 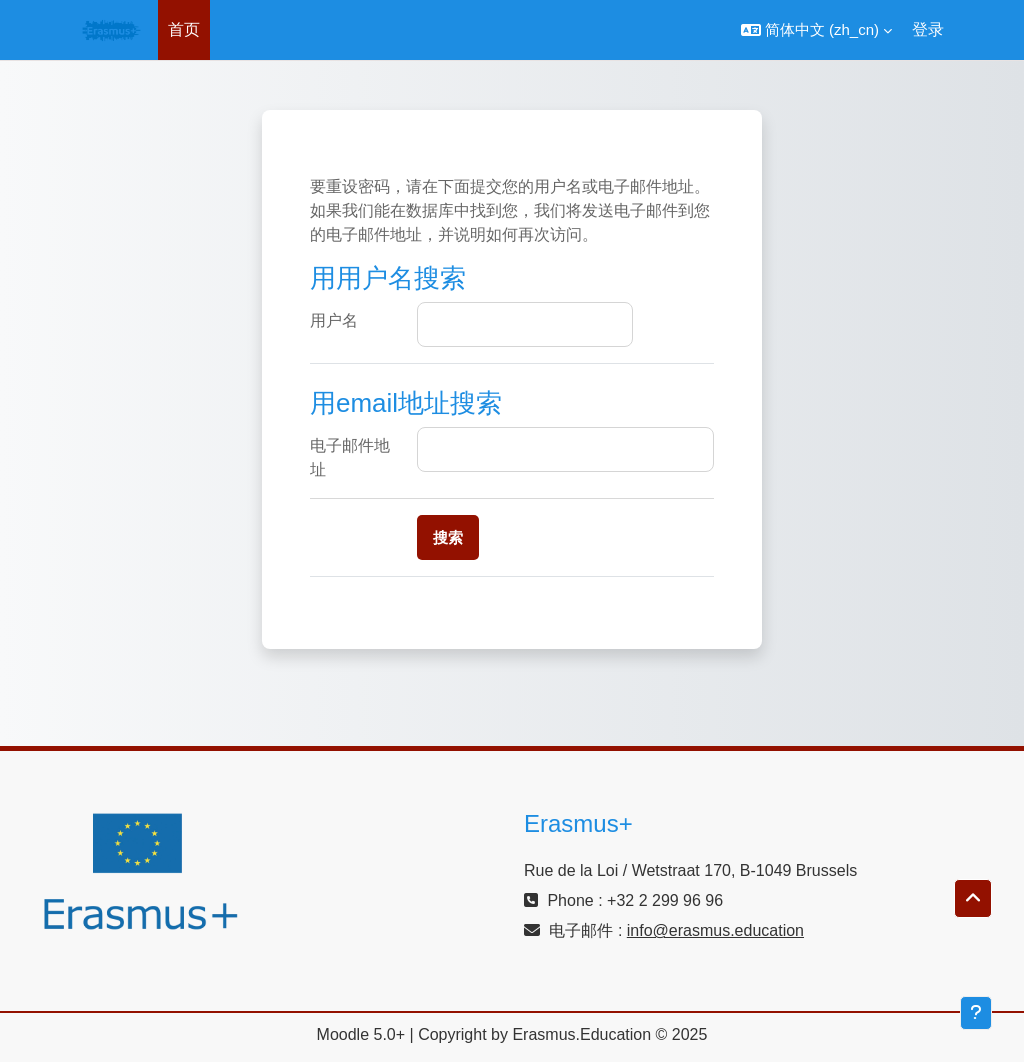 What do you see at coordinates (715, 930) in the screenshot?
I see `info@erasmus.education` at bounding box center [715, 930].